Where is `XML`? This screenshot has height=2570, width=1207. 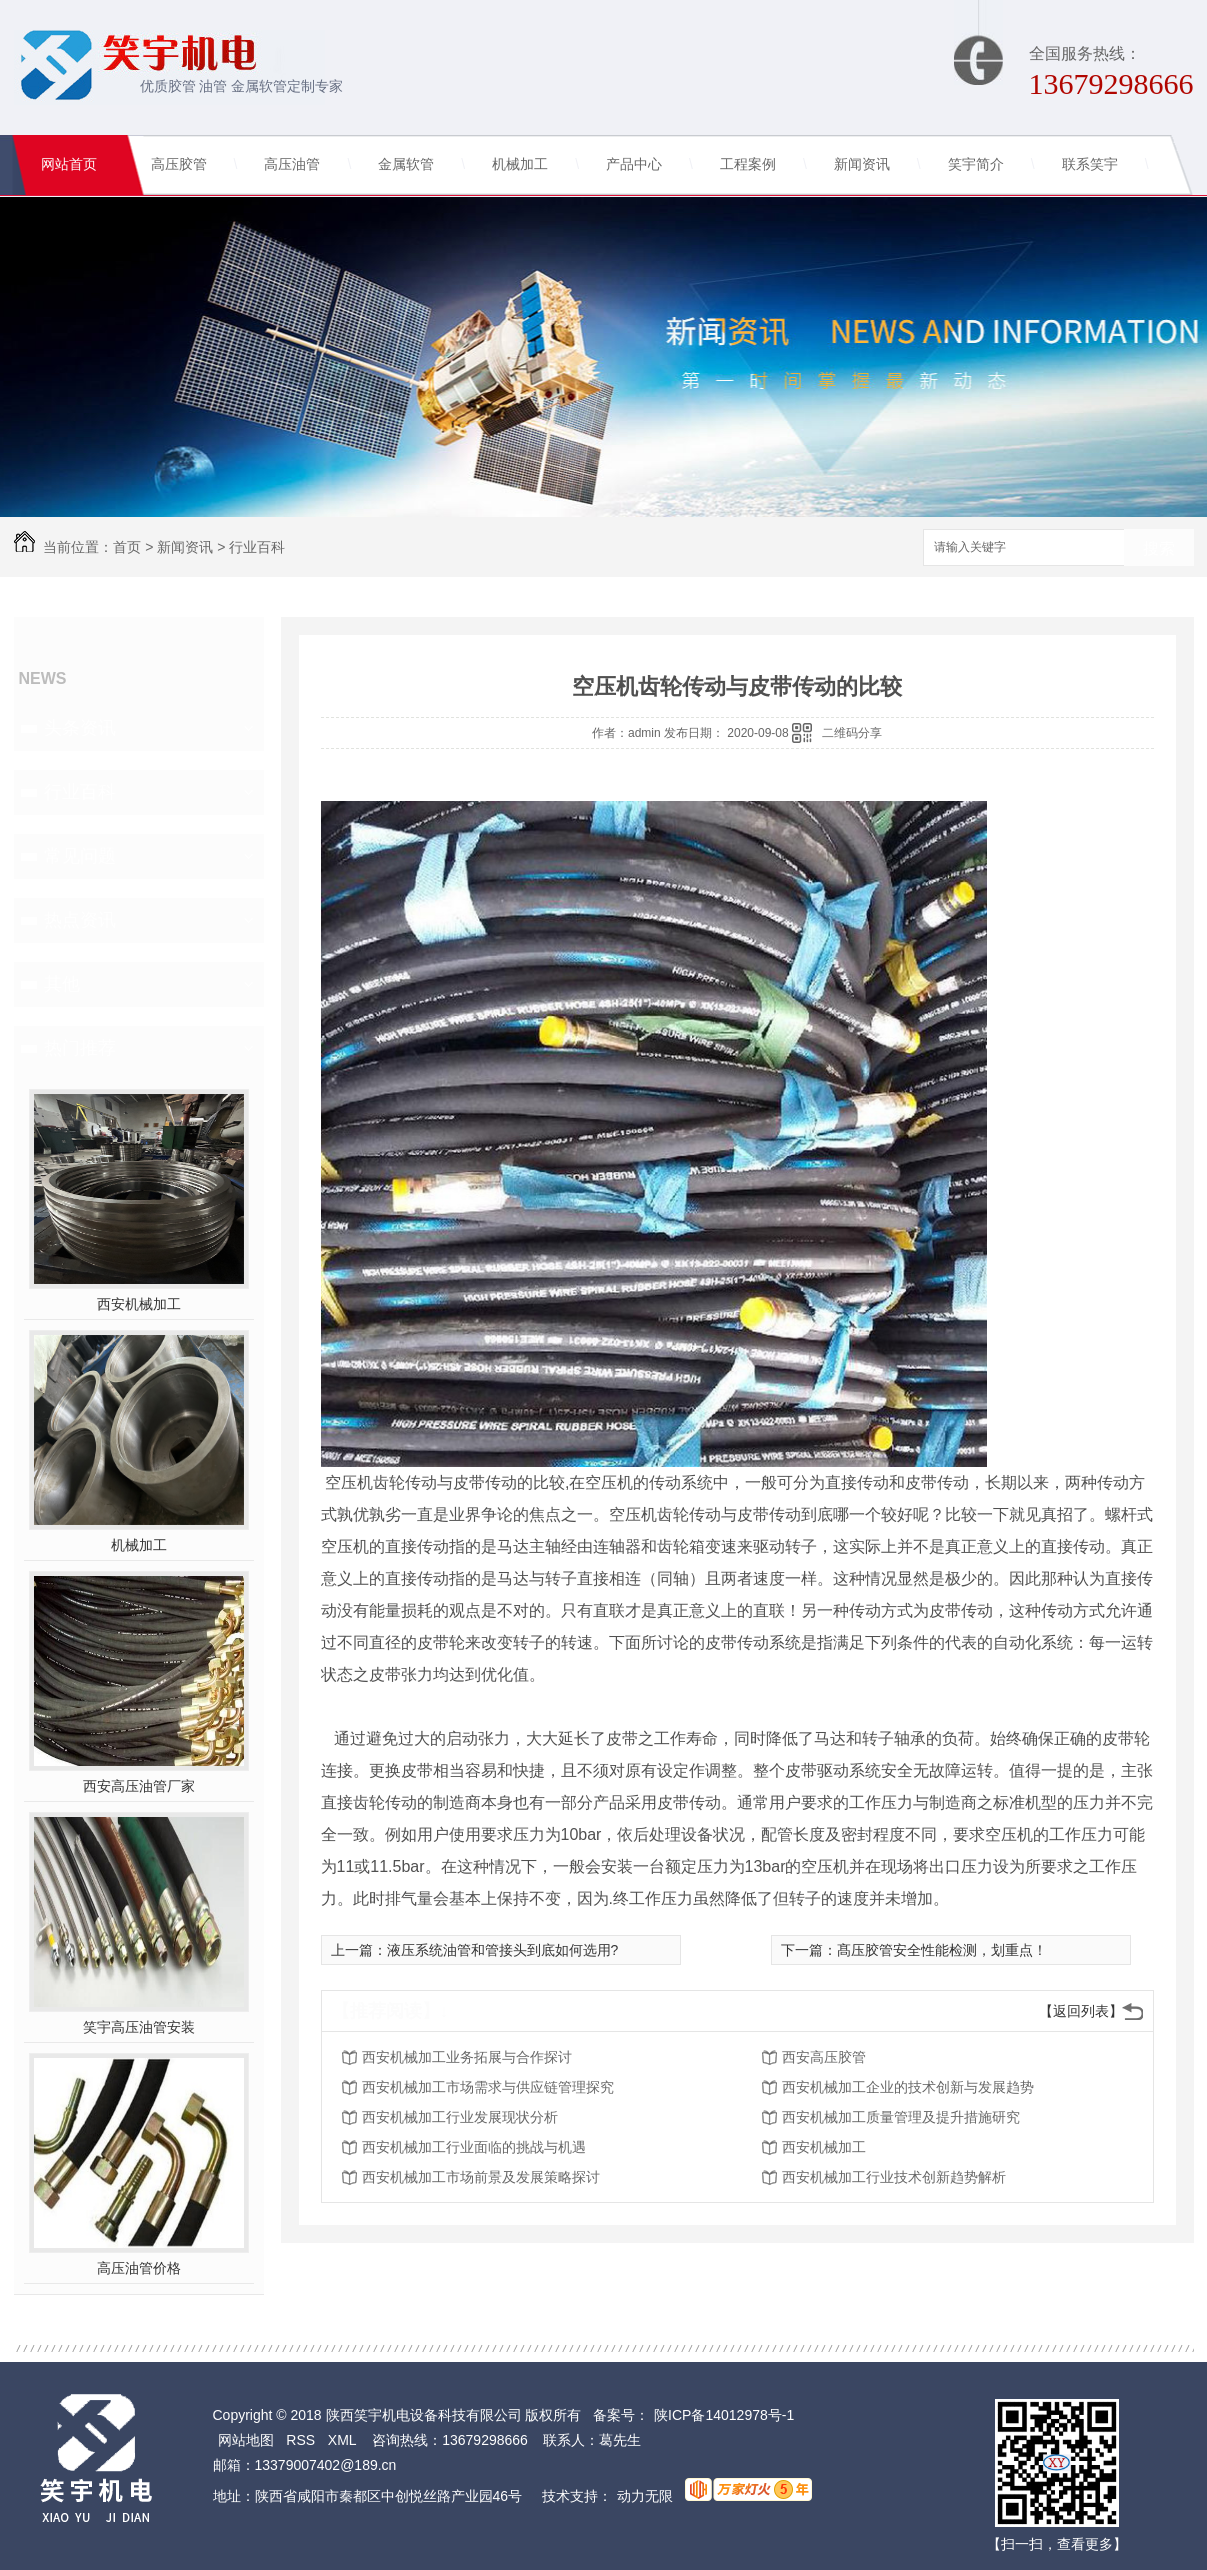 XML is located at coordinates (342, 2440).